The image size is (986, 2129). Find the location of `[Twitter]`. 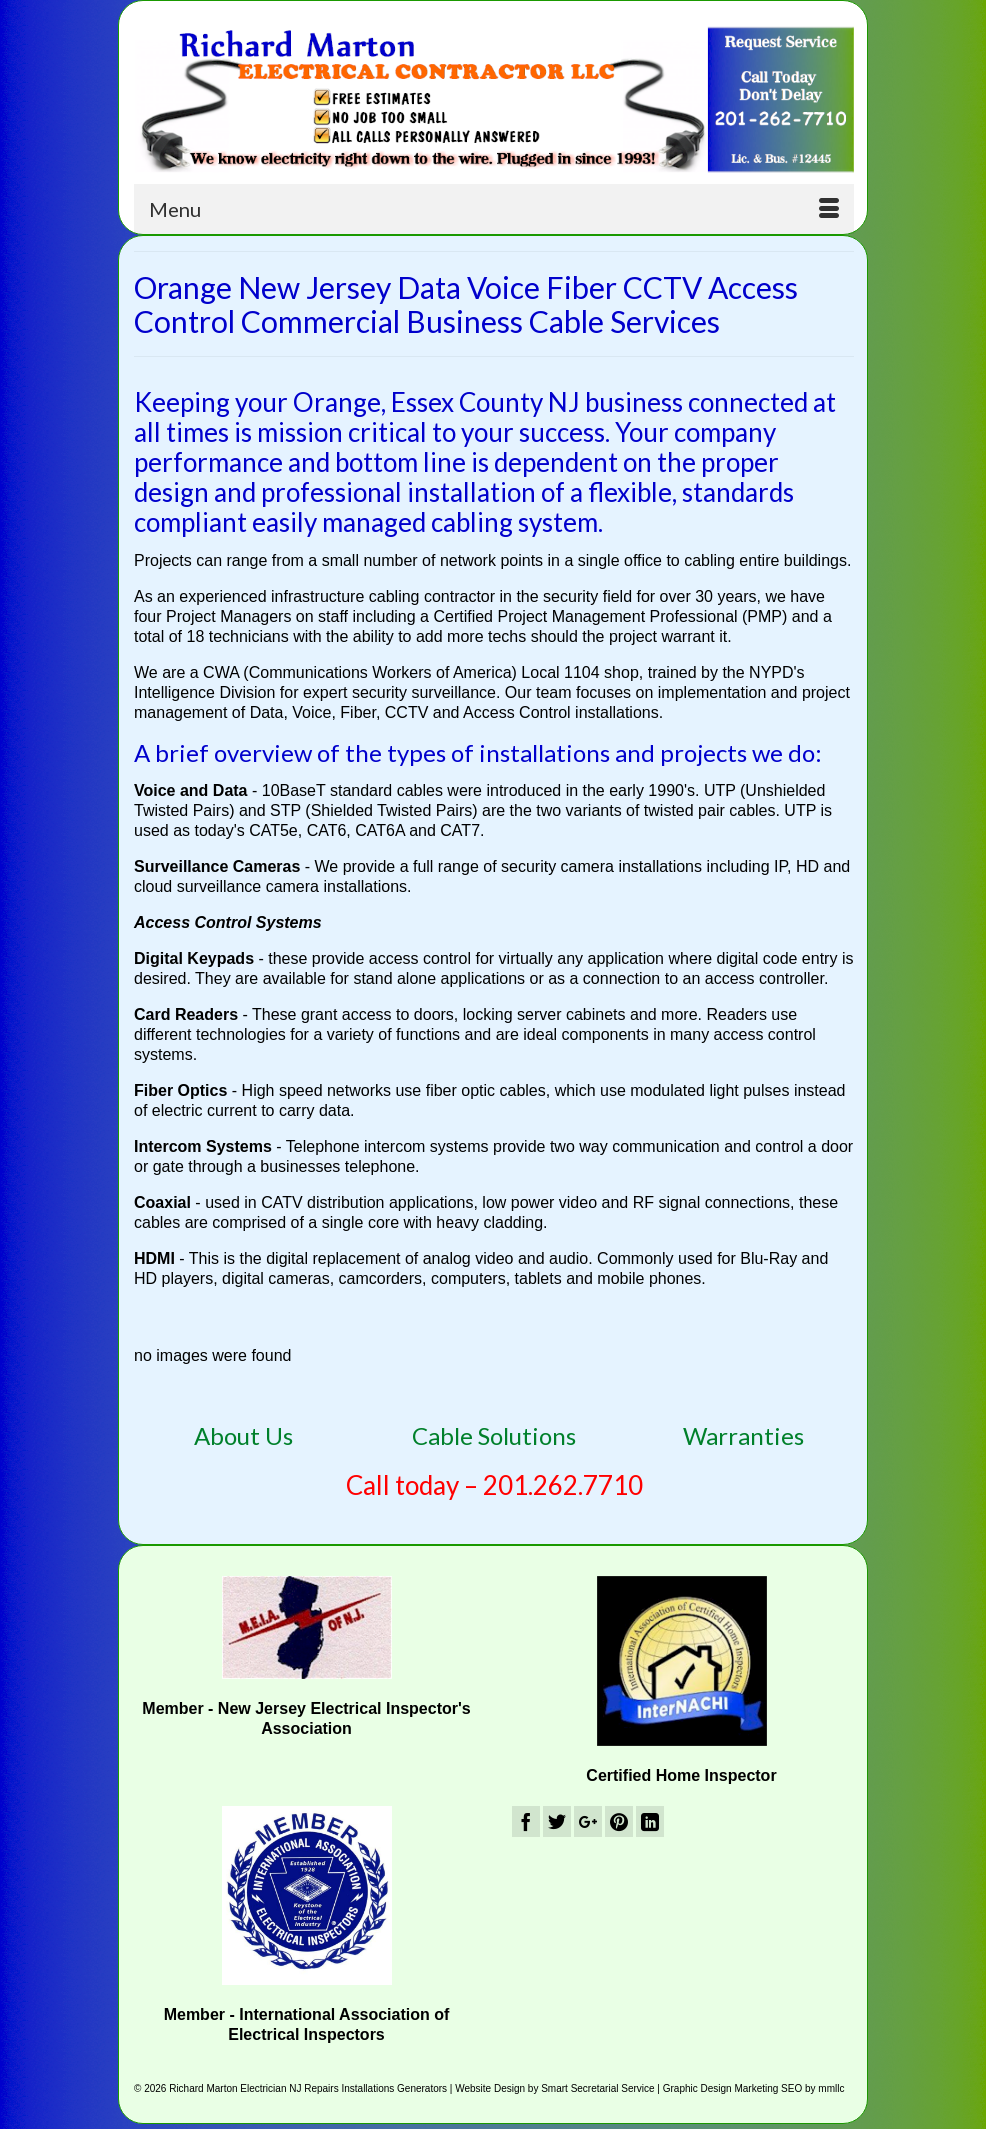

[Twitter] is located at coordinates (557, 1821).